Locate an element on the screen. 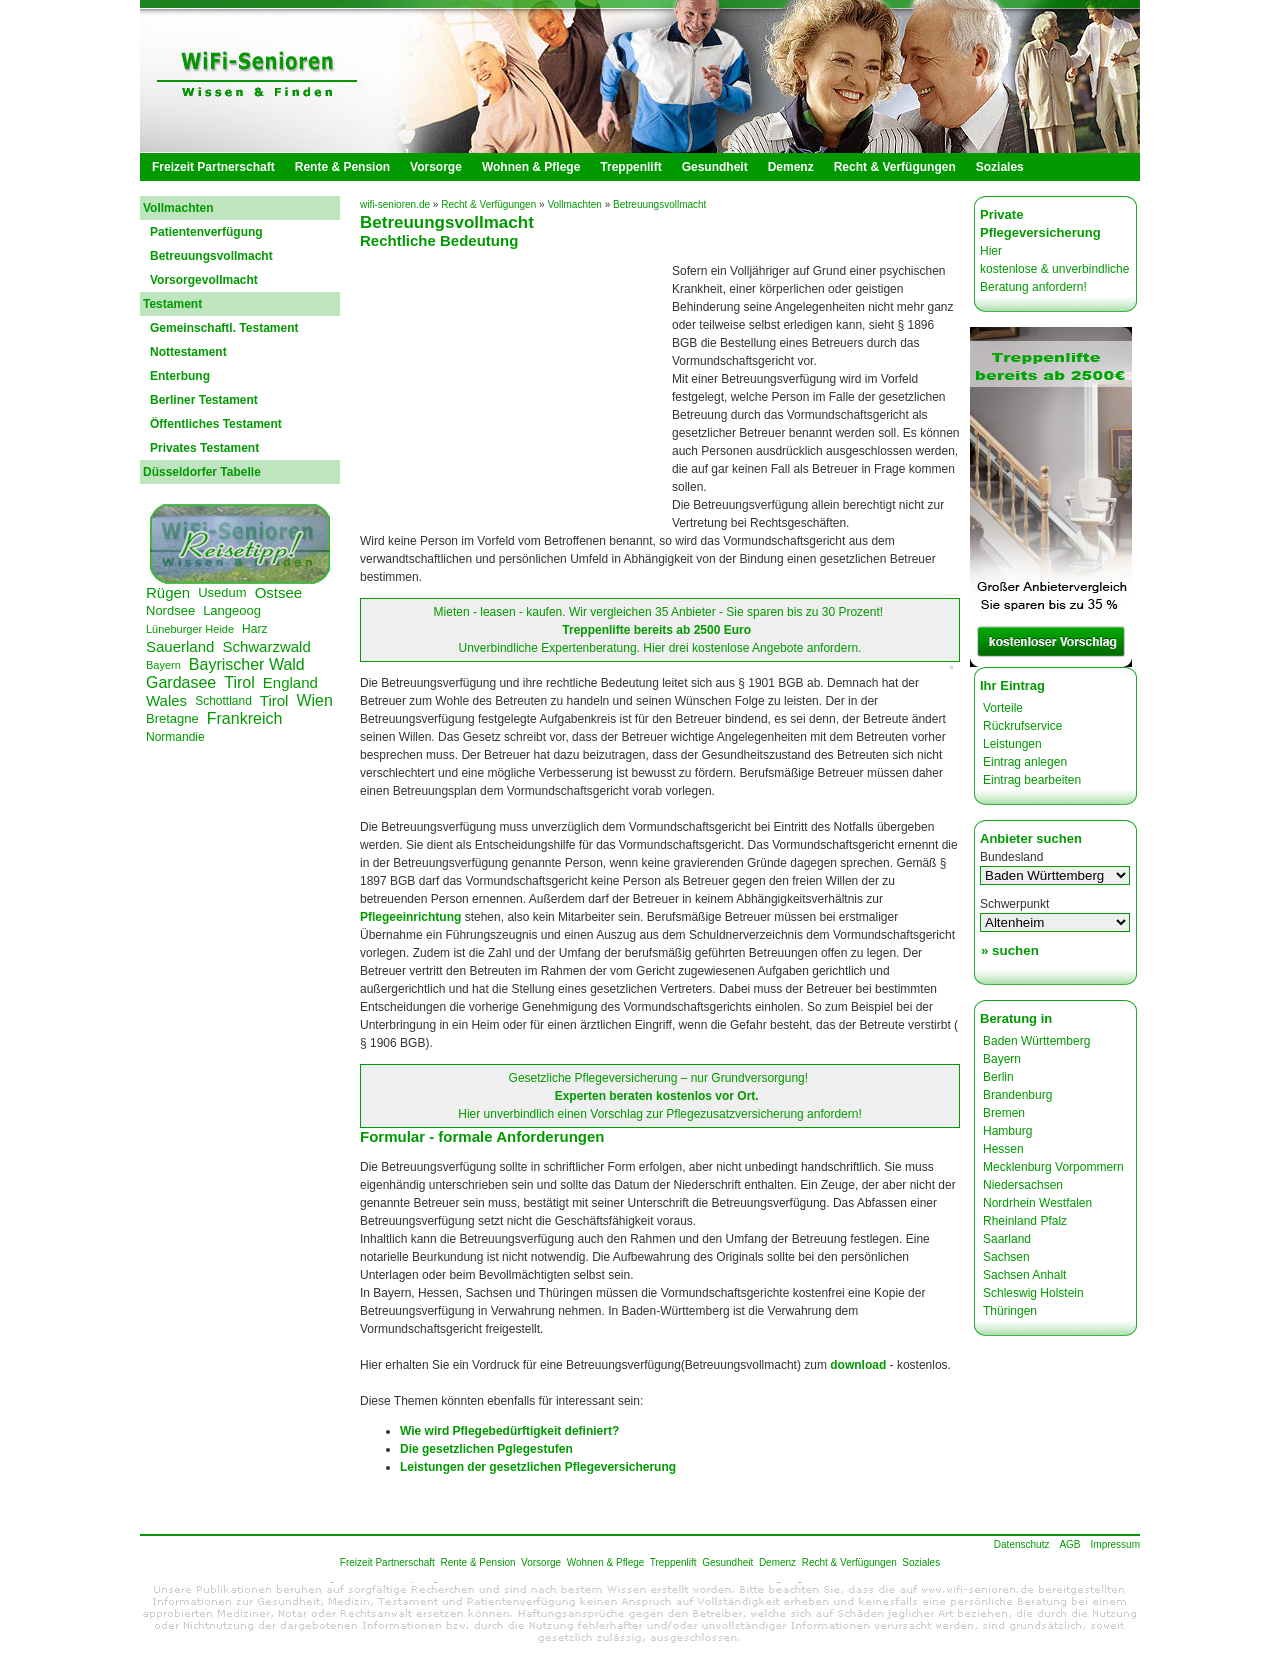 The width and height of the screenshot is (1280, 1675). Tirol is located at coordinates (239, 682).